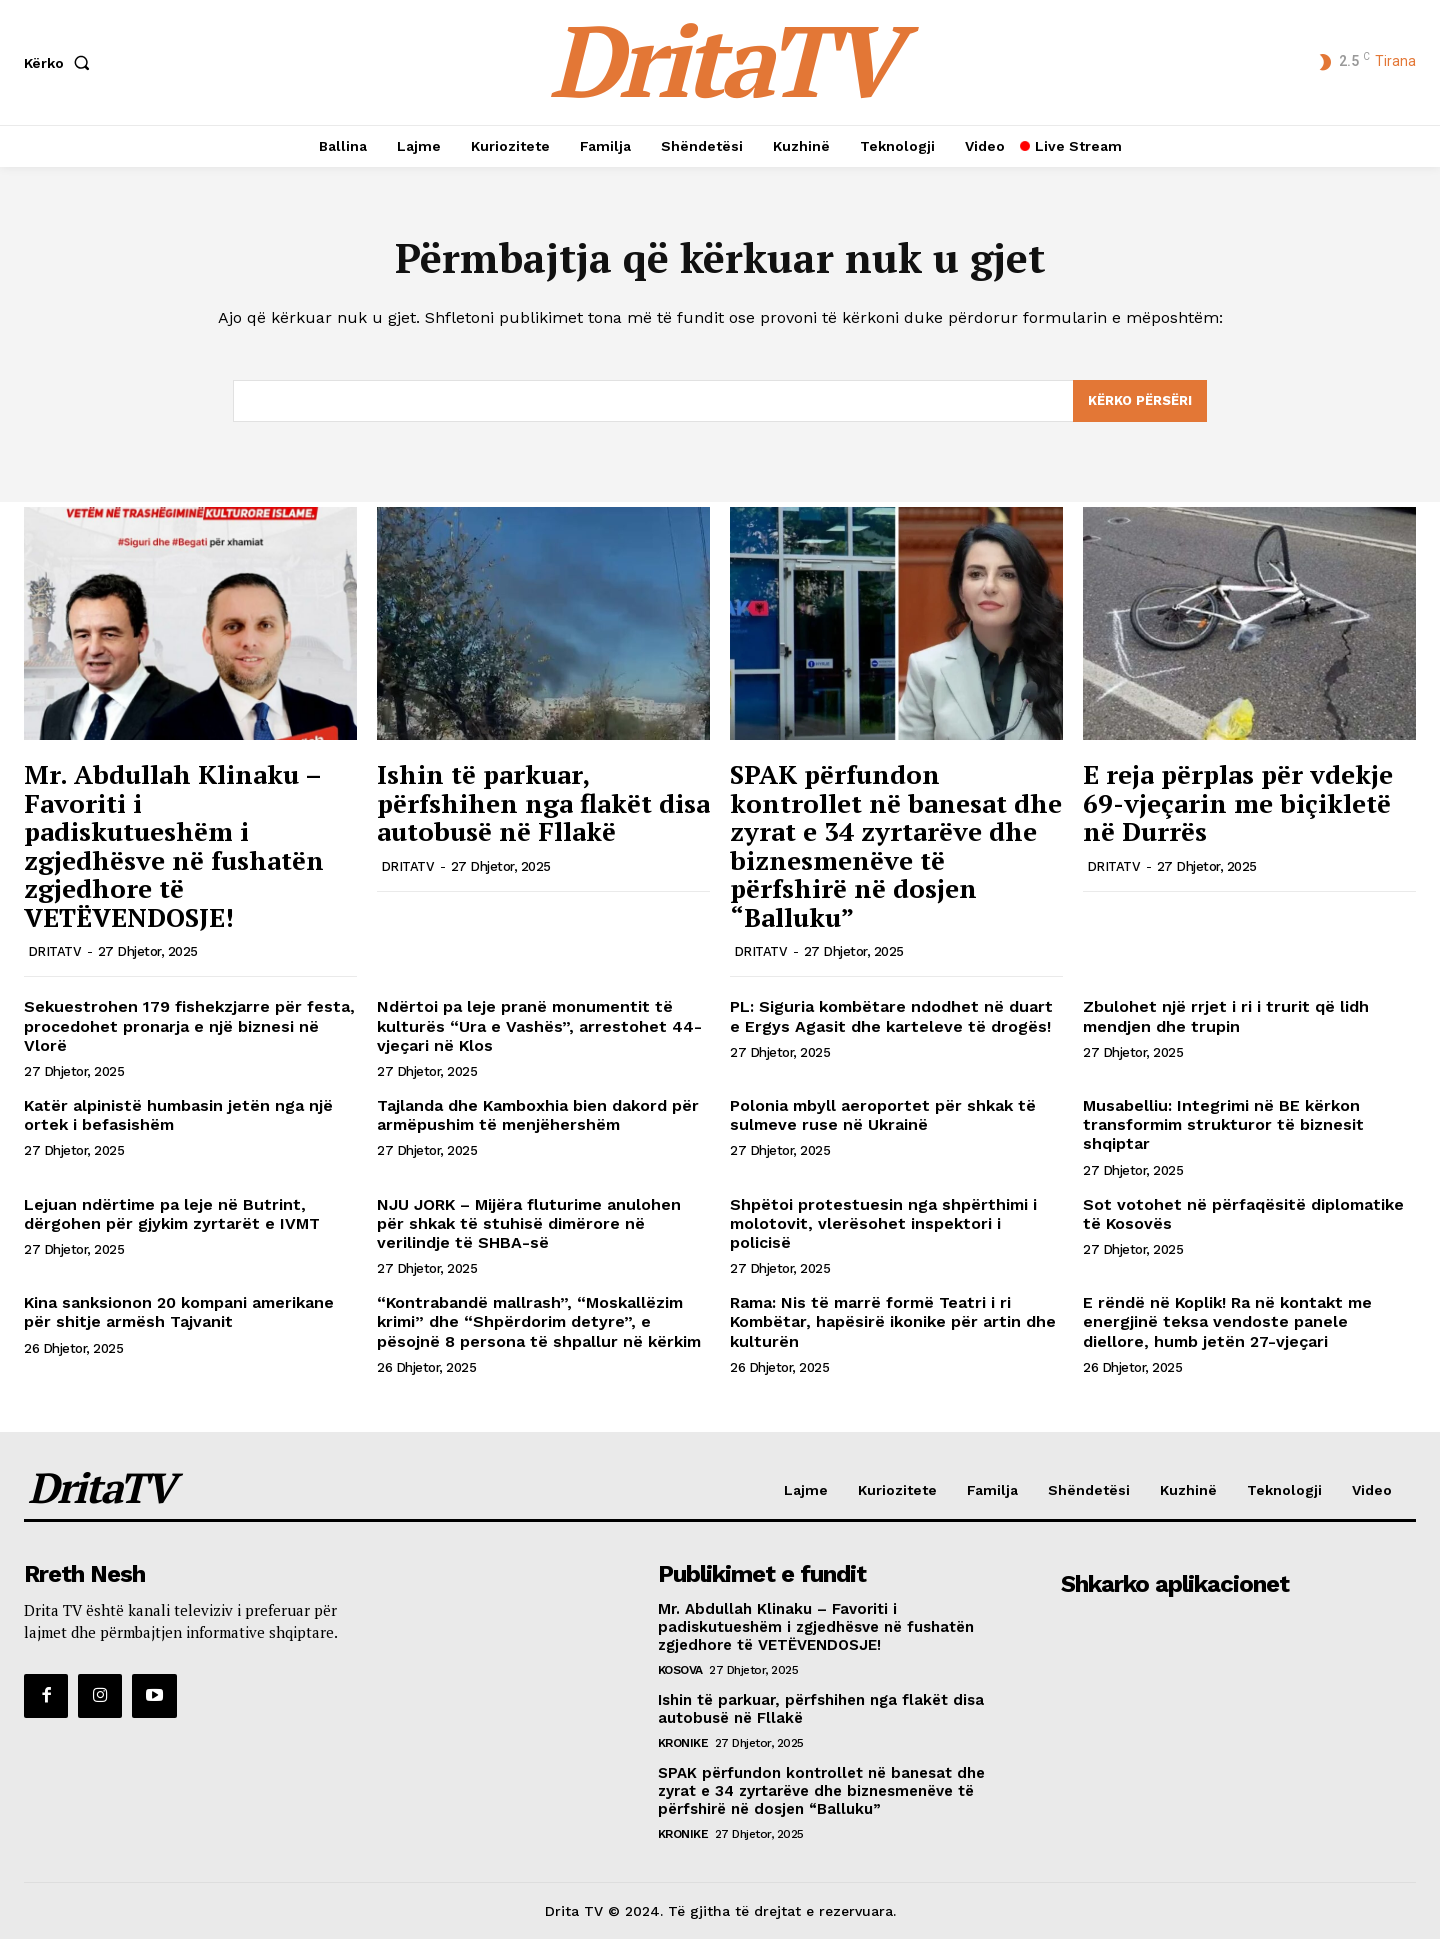  What do you see at coordinates (891, 1017) in the screenshot?
I see `PL: Siguria kombëtare ndodhet në duart e Ergys Agasit dhe karteleve të drogës!` at bounding box center [891, 1017].